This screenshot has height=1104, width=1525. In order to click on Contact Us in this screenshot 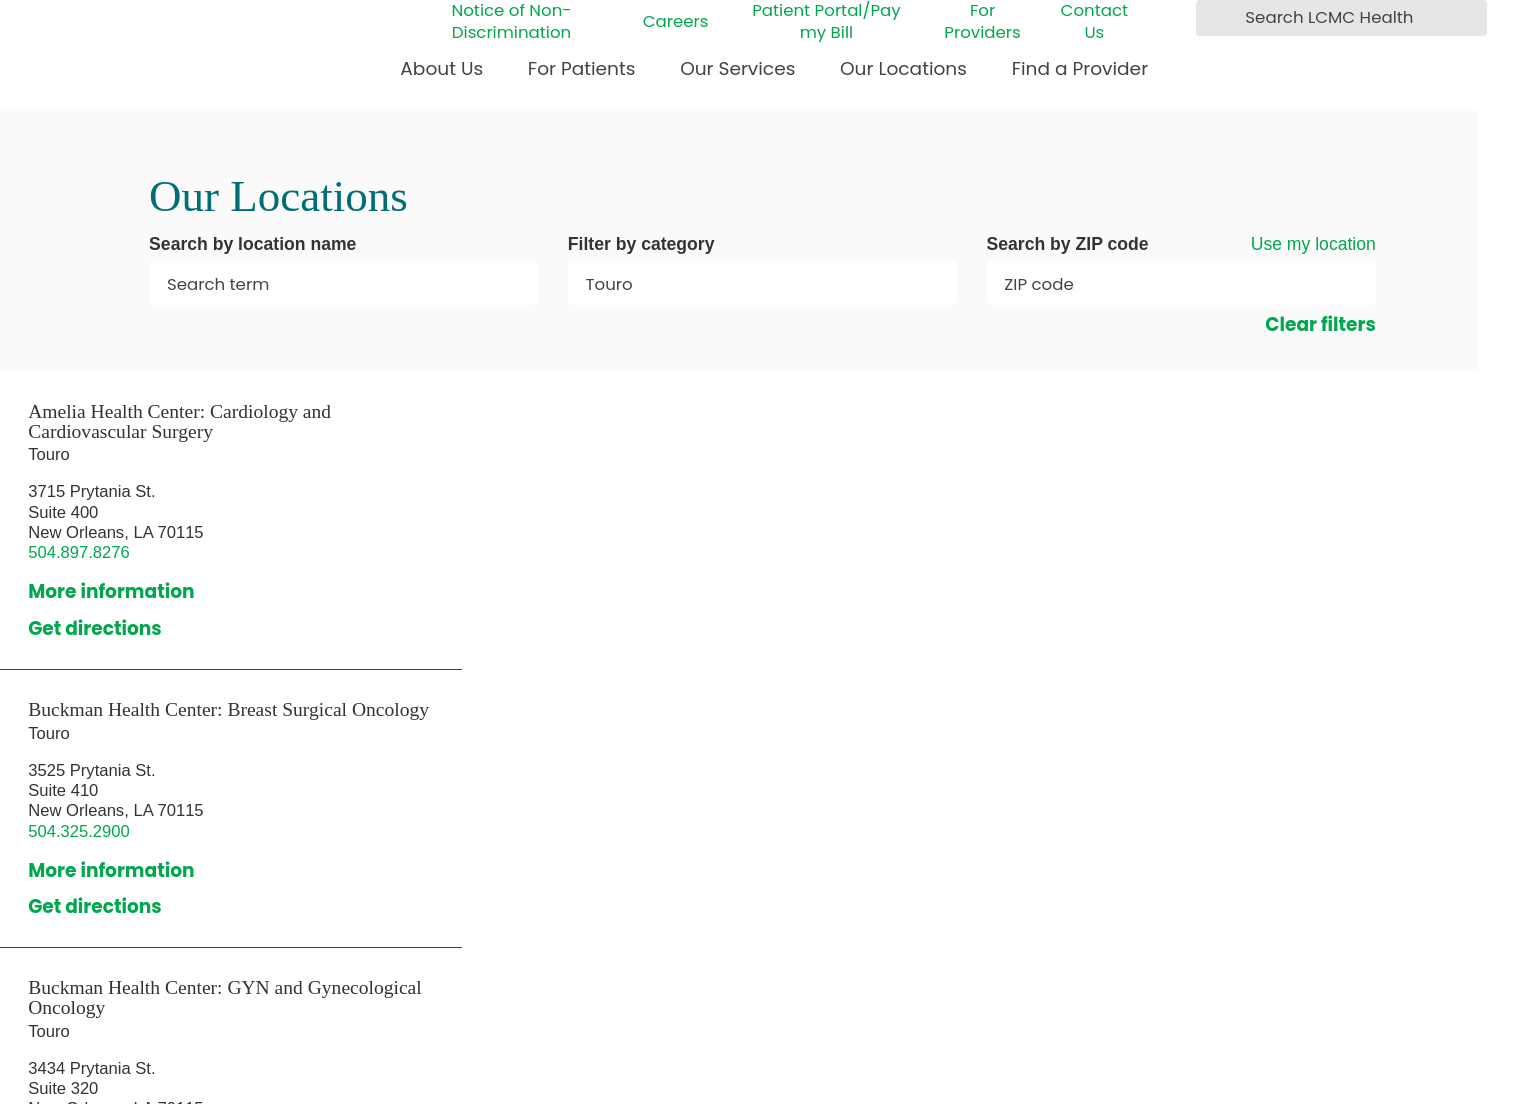, I will do `click(1095, 21)`.